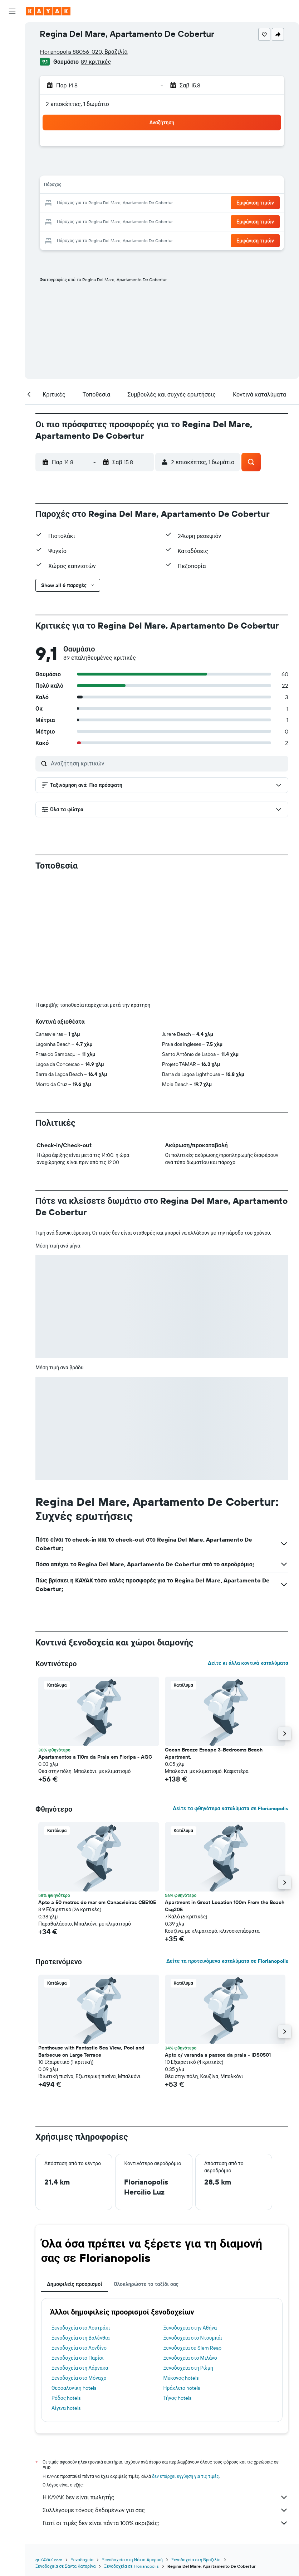 Image resolution: width=299 pixels, height=2576 pixels. Describe the element at coordinates (74, 2388) in the screenshot. I see `Θεσσαλονίκη hotels` at that location.